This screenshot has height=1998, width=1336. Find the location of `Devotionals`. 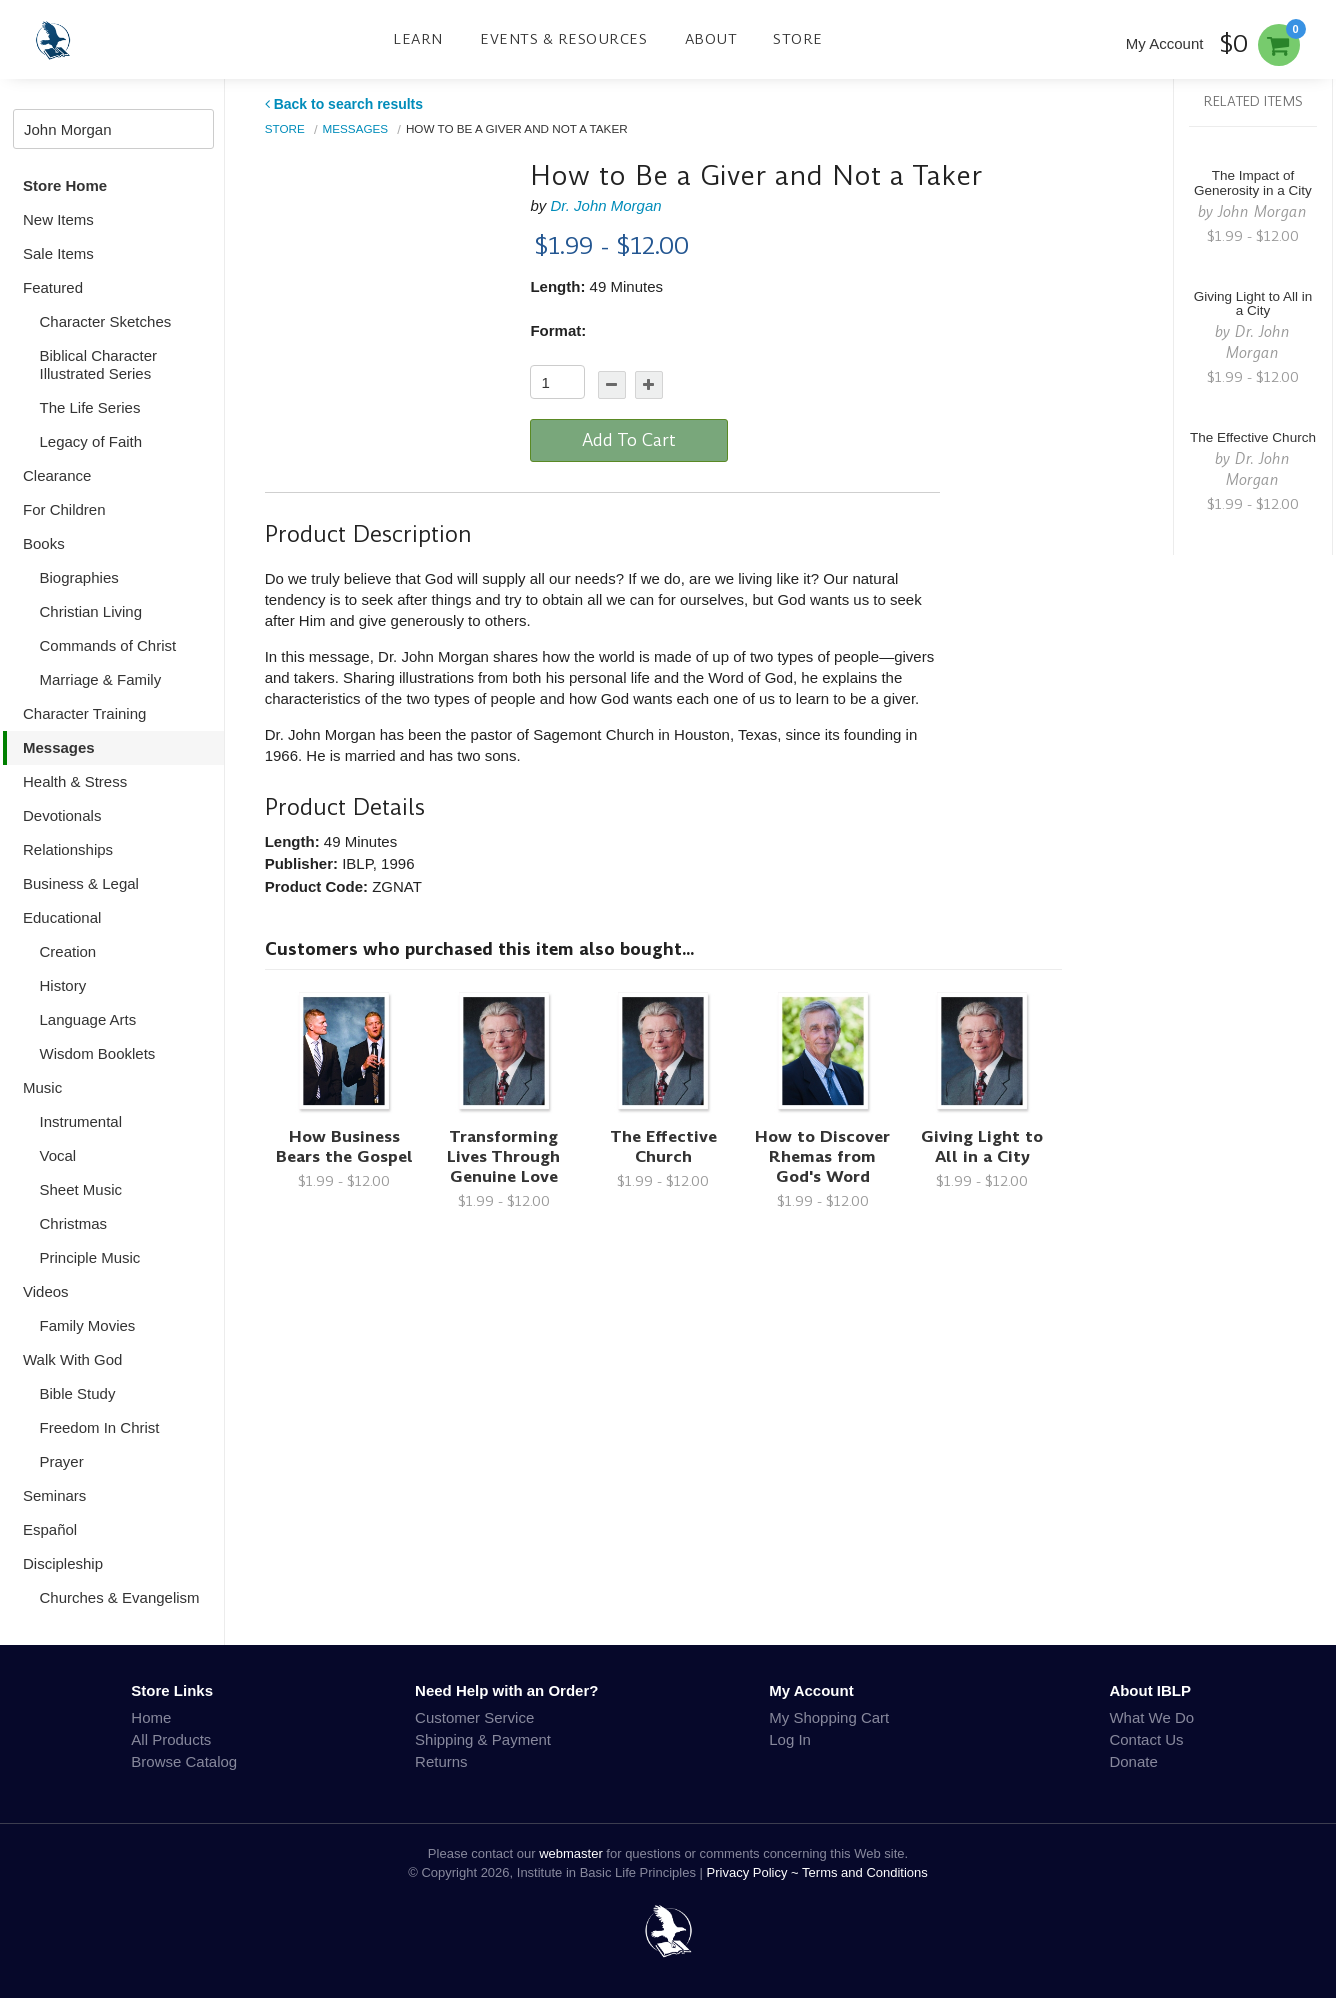

Devotionals is located at coordinates (62, 815).